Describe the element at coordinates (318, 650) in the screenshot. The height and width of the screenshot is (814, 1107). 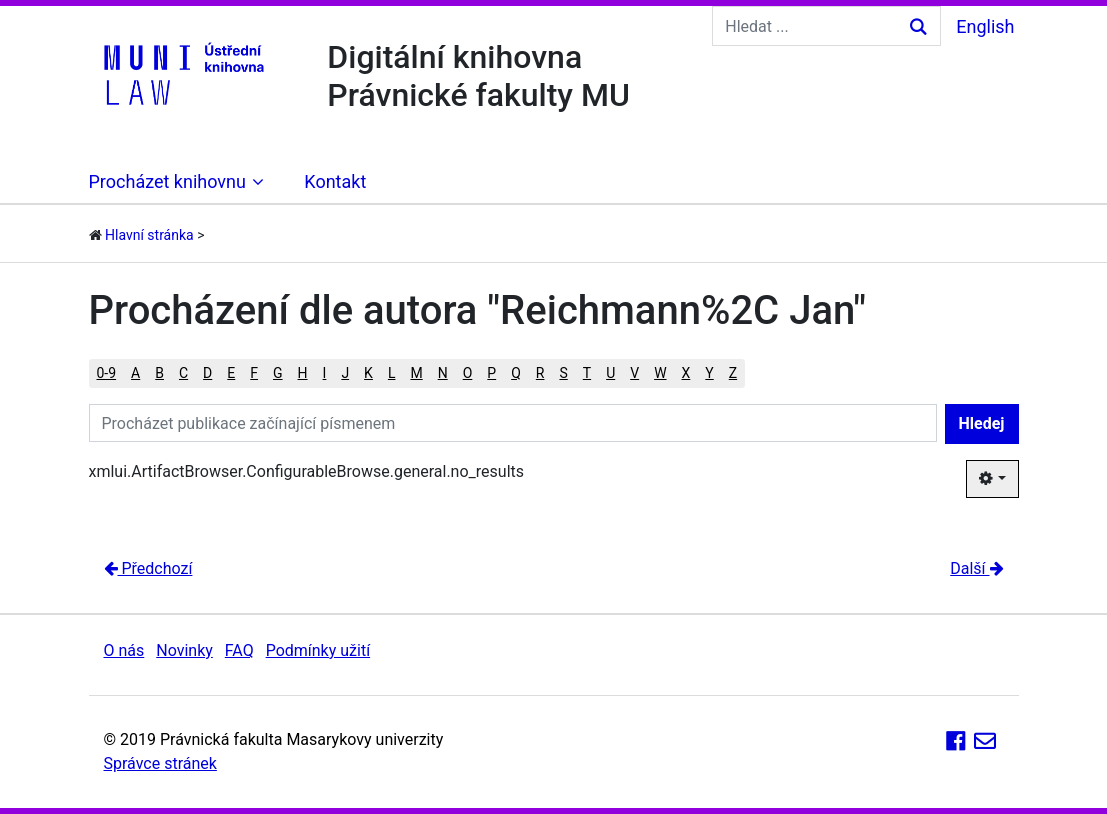
I see `Podmínky užití` at that location.